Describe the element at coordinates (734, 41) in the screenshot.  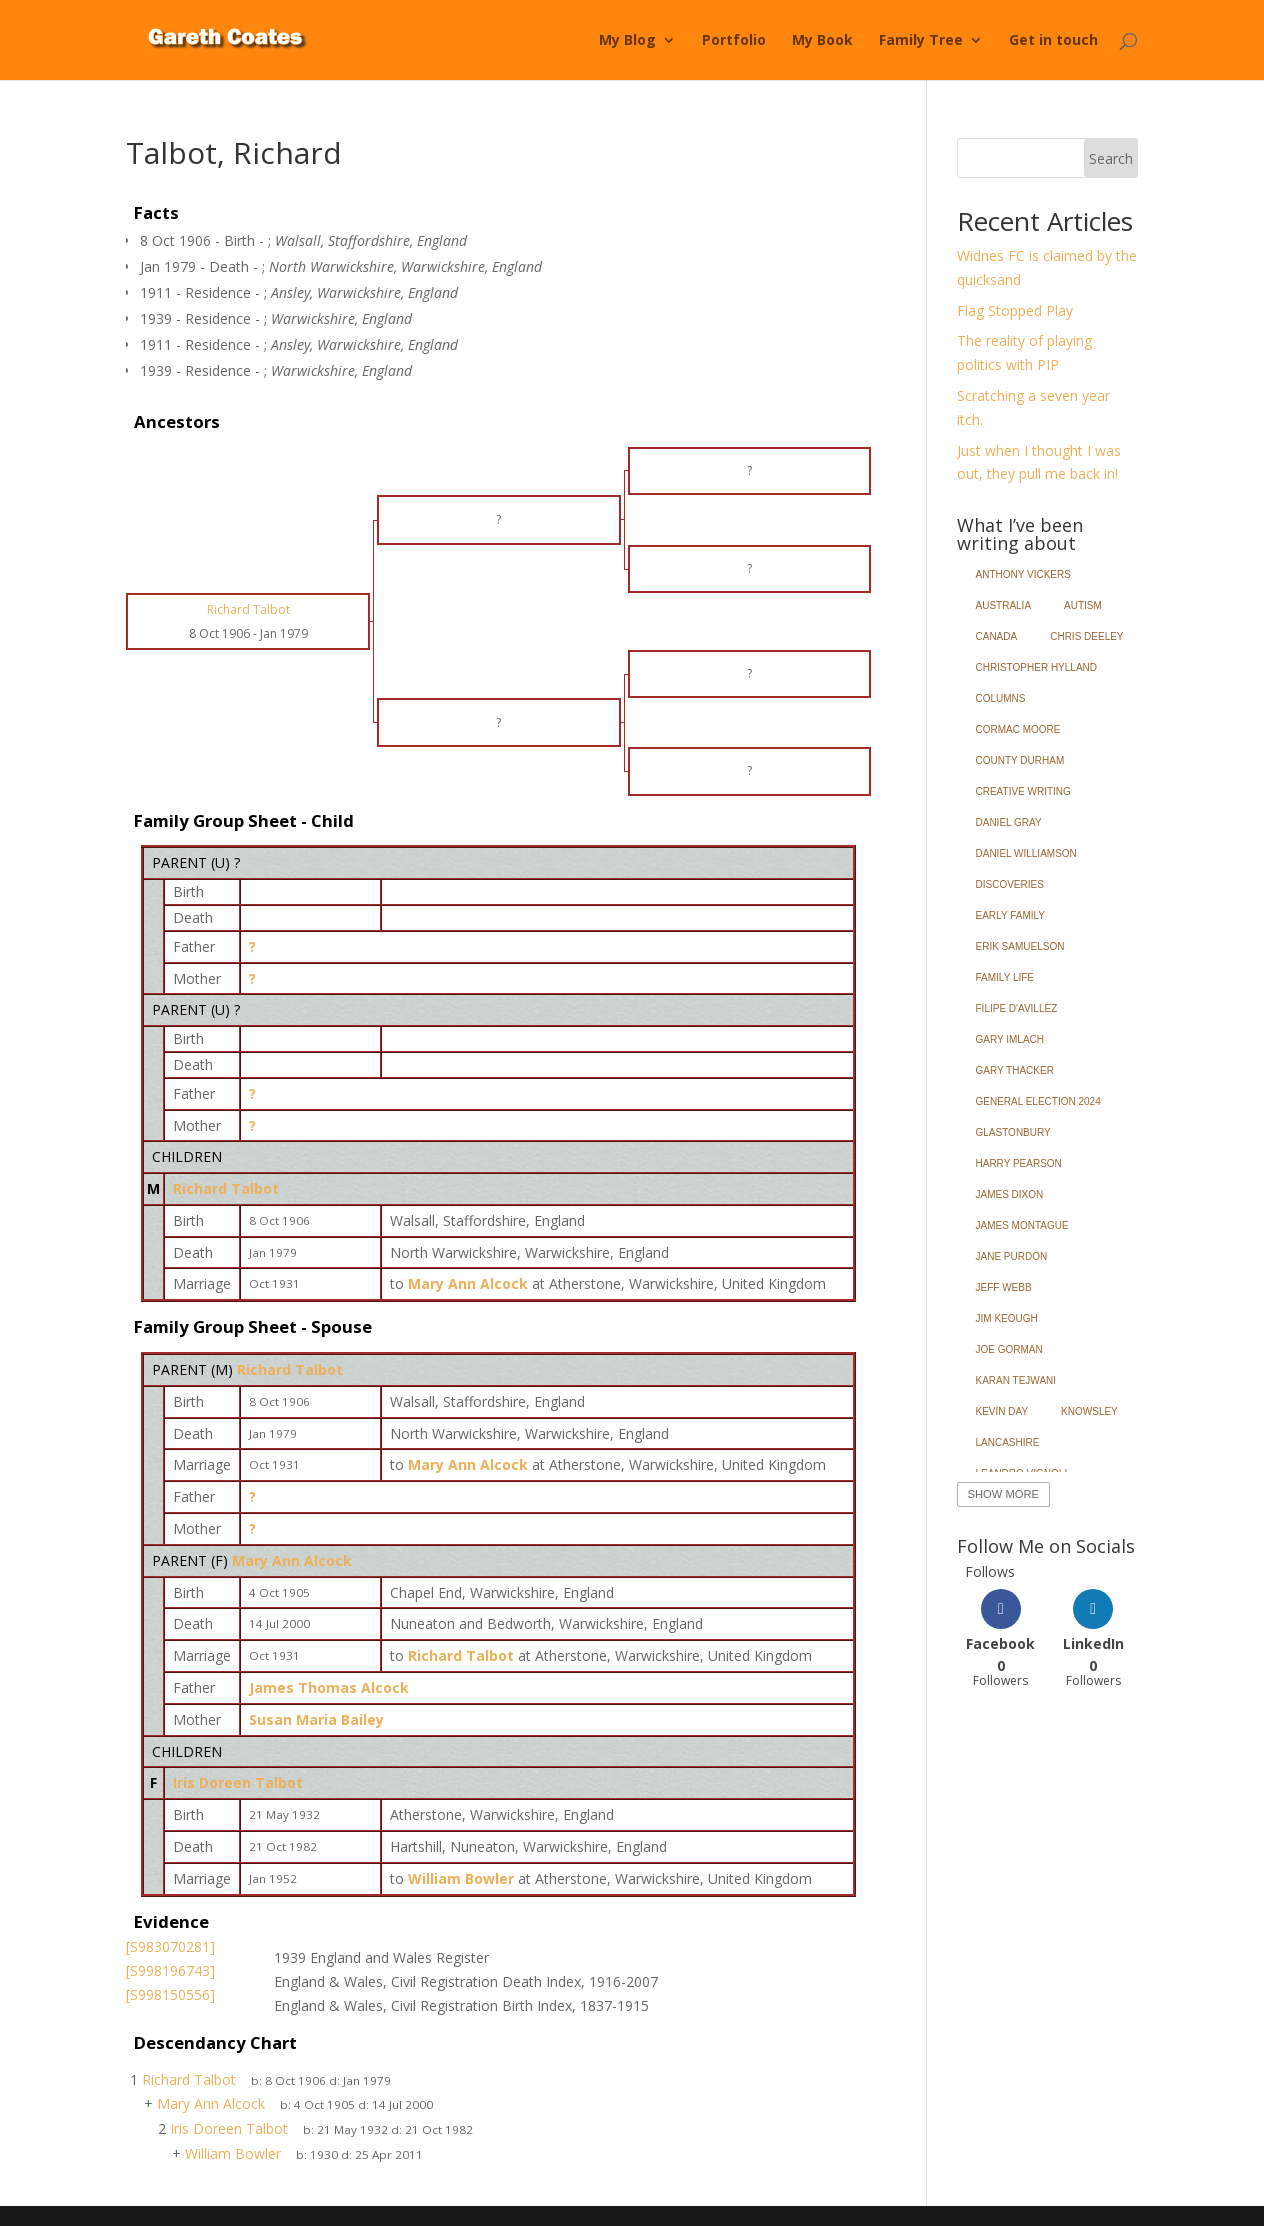
I see `Portfolio` at that location.